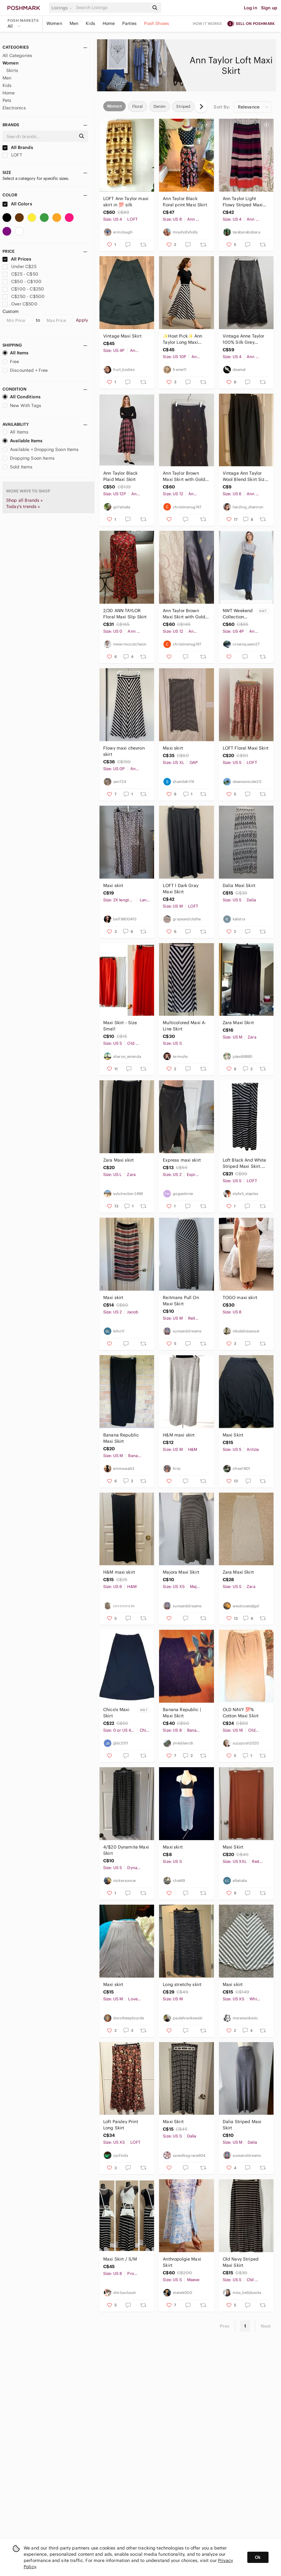 The height and width of the screenshot is (2576, 281). Describe the element at coordinates (124, 751) in the screenshot. I see `Flowy maxi chevron skirt` at that location.